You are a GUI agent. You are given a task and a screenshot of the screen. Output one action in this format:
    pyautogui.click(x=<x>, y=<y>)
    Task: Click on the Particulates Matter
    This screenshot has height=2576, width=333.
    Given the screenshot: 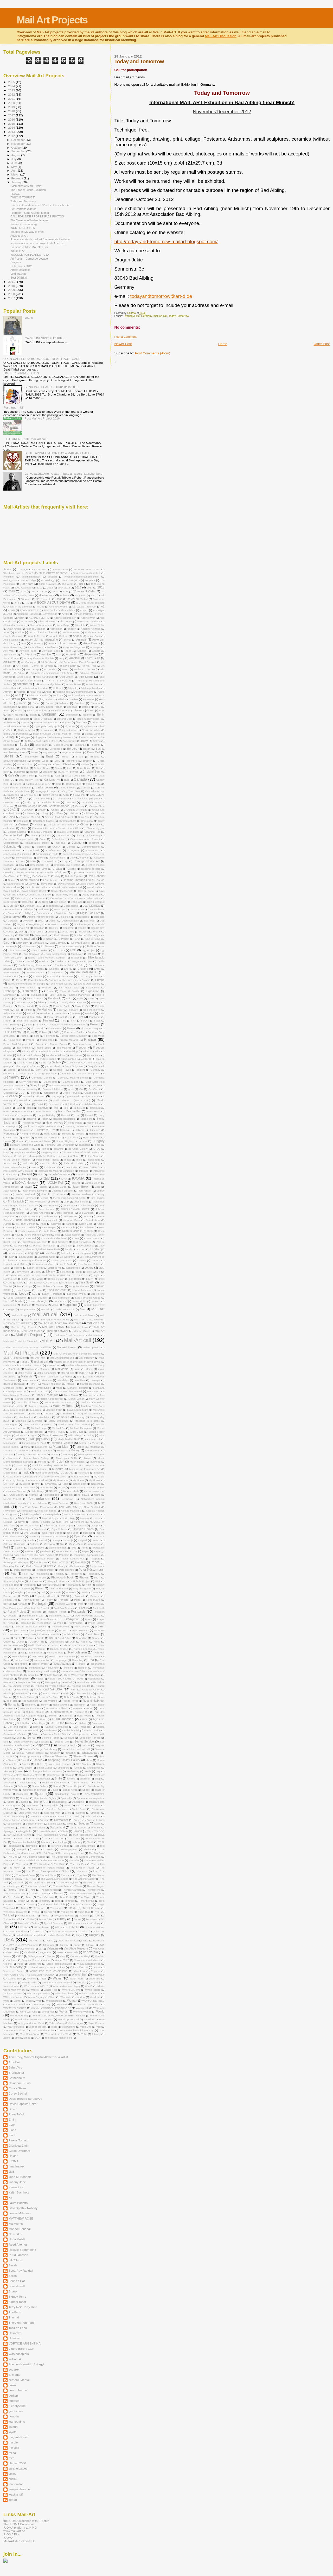 What is the action you would take?
    pyautogui.click(x=43, y=1558)
    